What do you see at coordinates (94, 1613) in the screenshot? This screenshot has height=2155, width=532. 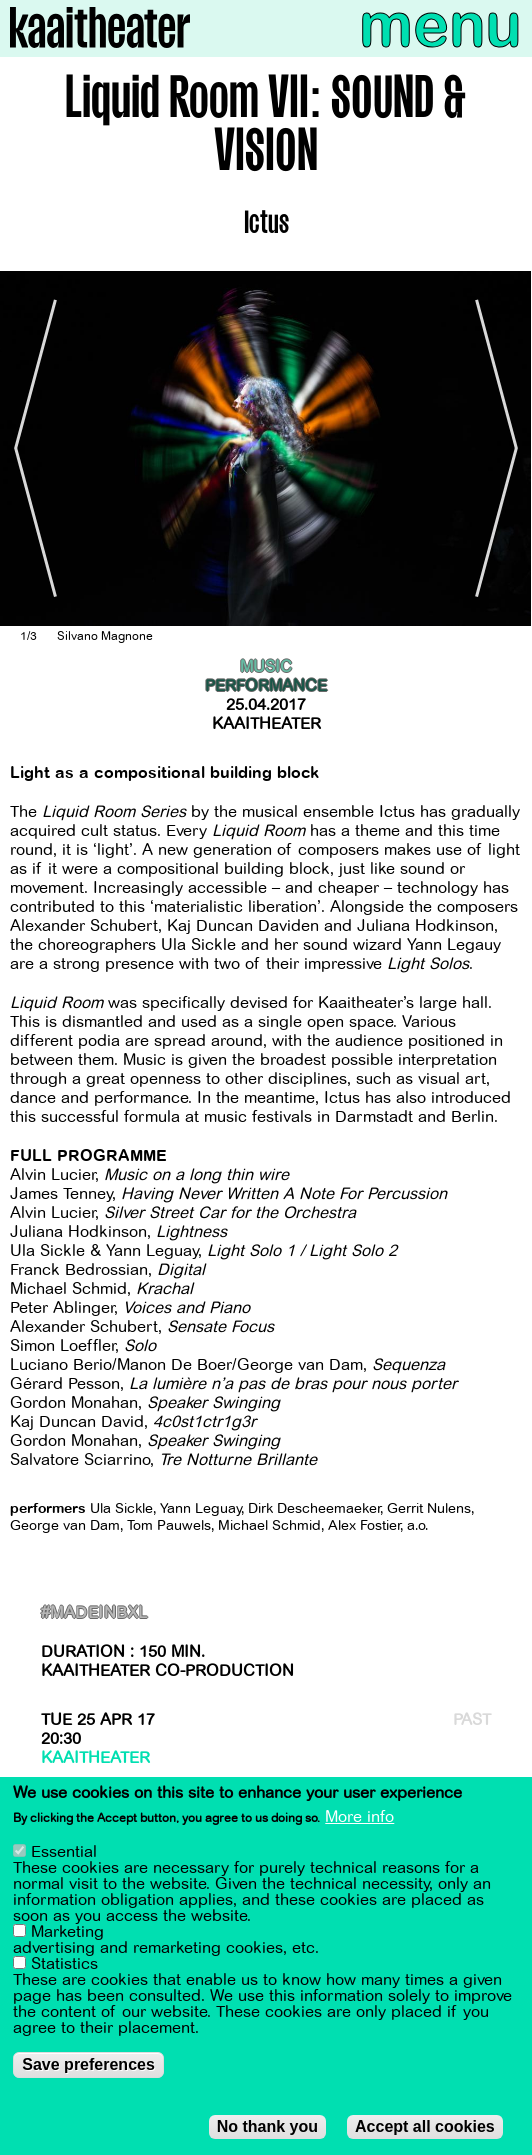 I see `#MadeInBxl` at bounding box center [94, 1613].